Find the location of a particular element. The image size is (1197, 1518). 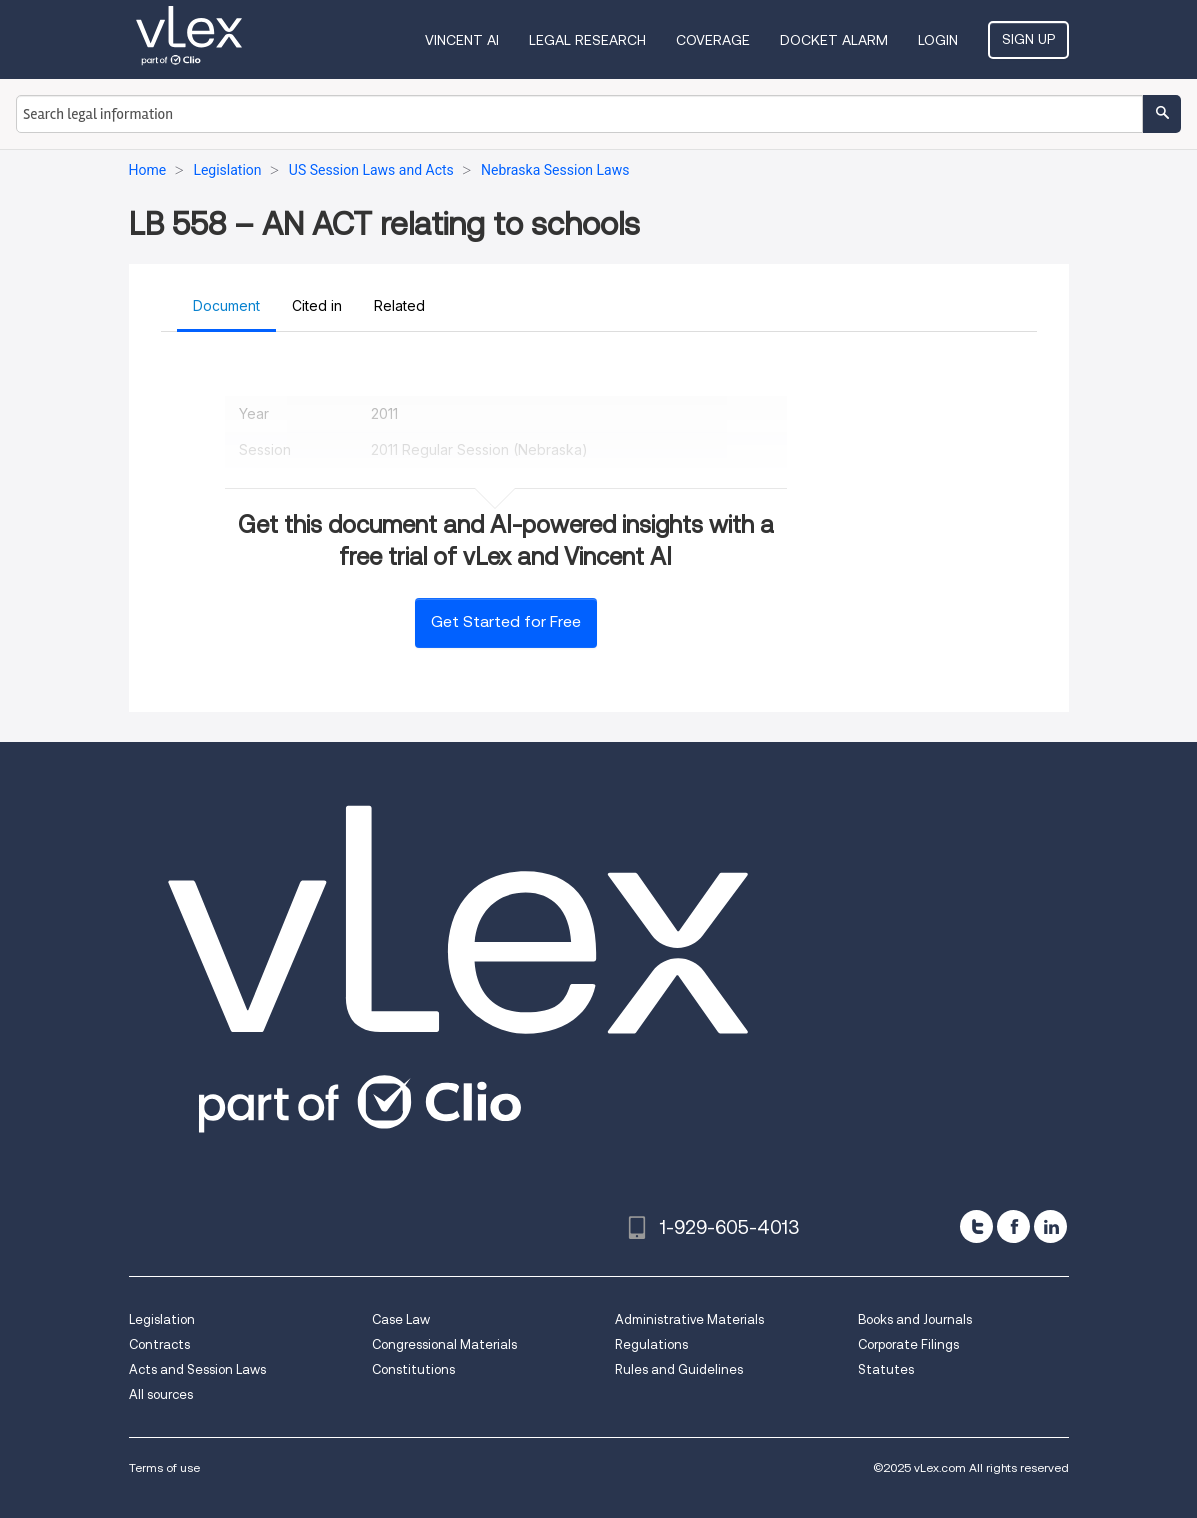

Sign Up is located at coordinates (1028, 39).